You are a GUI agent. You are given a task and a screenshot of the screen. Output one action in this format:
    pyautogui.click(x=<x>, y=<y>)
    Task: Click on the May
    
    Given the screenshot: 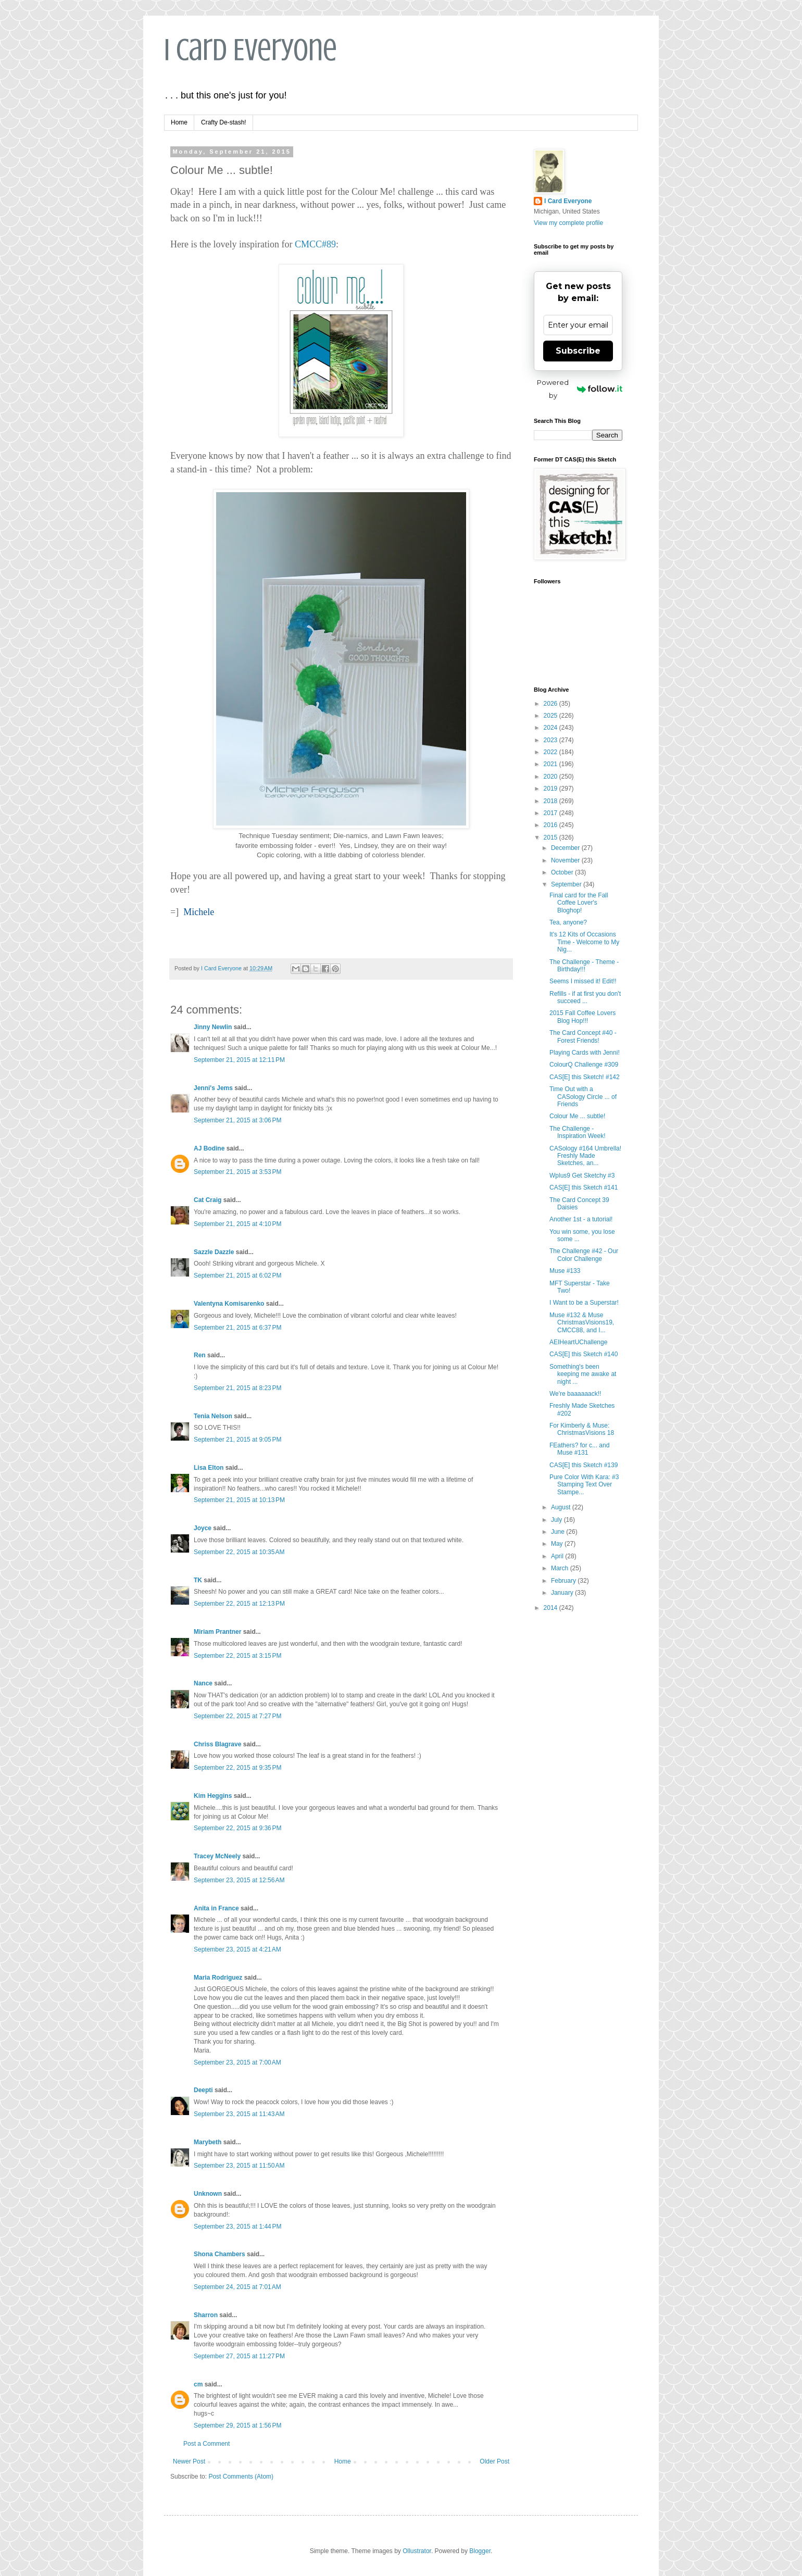 What is the action you would take?
    pyautogui.click(x=558, y=1543)
    